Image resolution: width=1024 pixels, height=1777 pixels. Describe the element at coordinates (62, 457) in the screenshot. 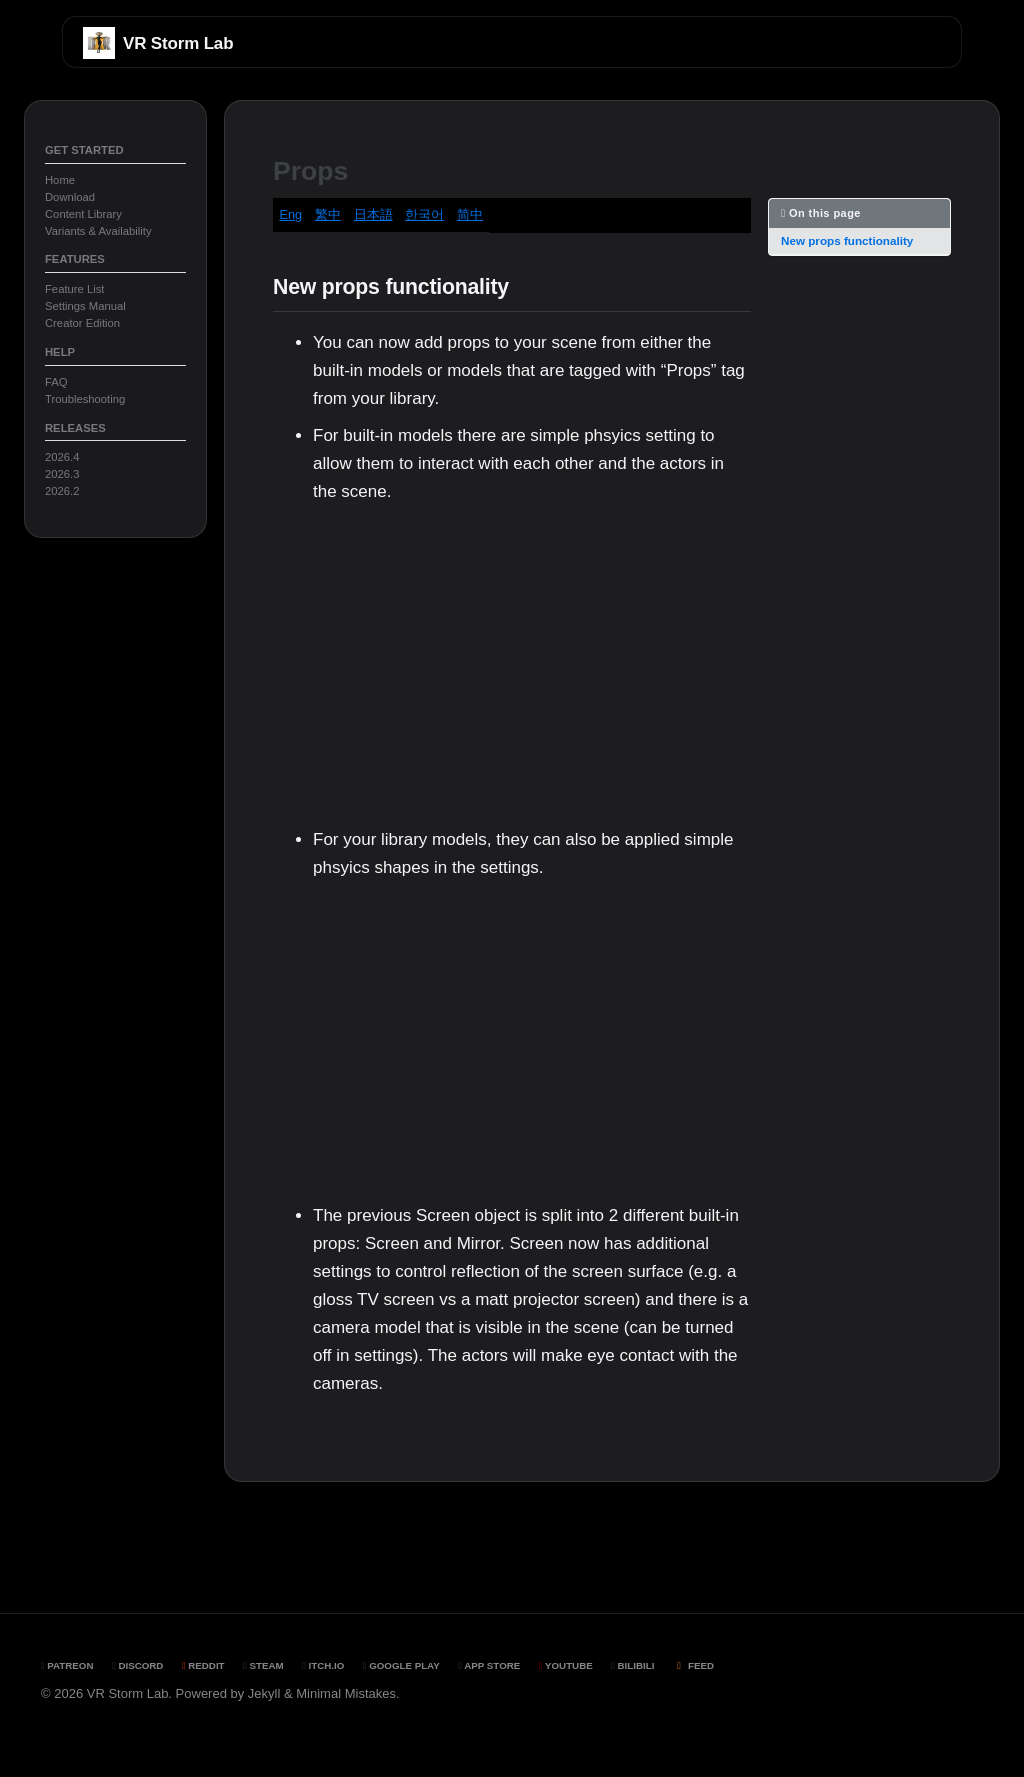

I see `2026.4` at that location.